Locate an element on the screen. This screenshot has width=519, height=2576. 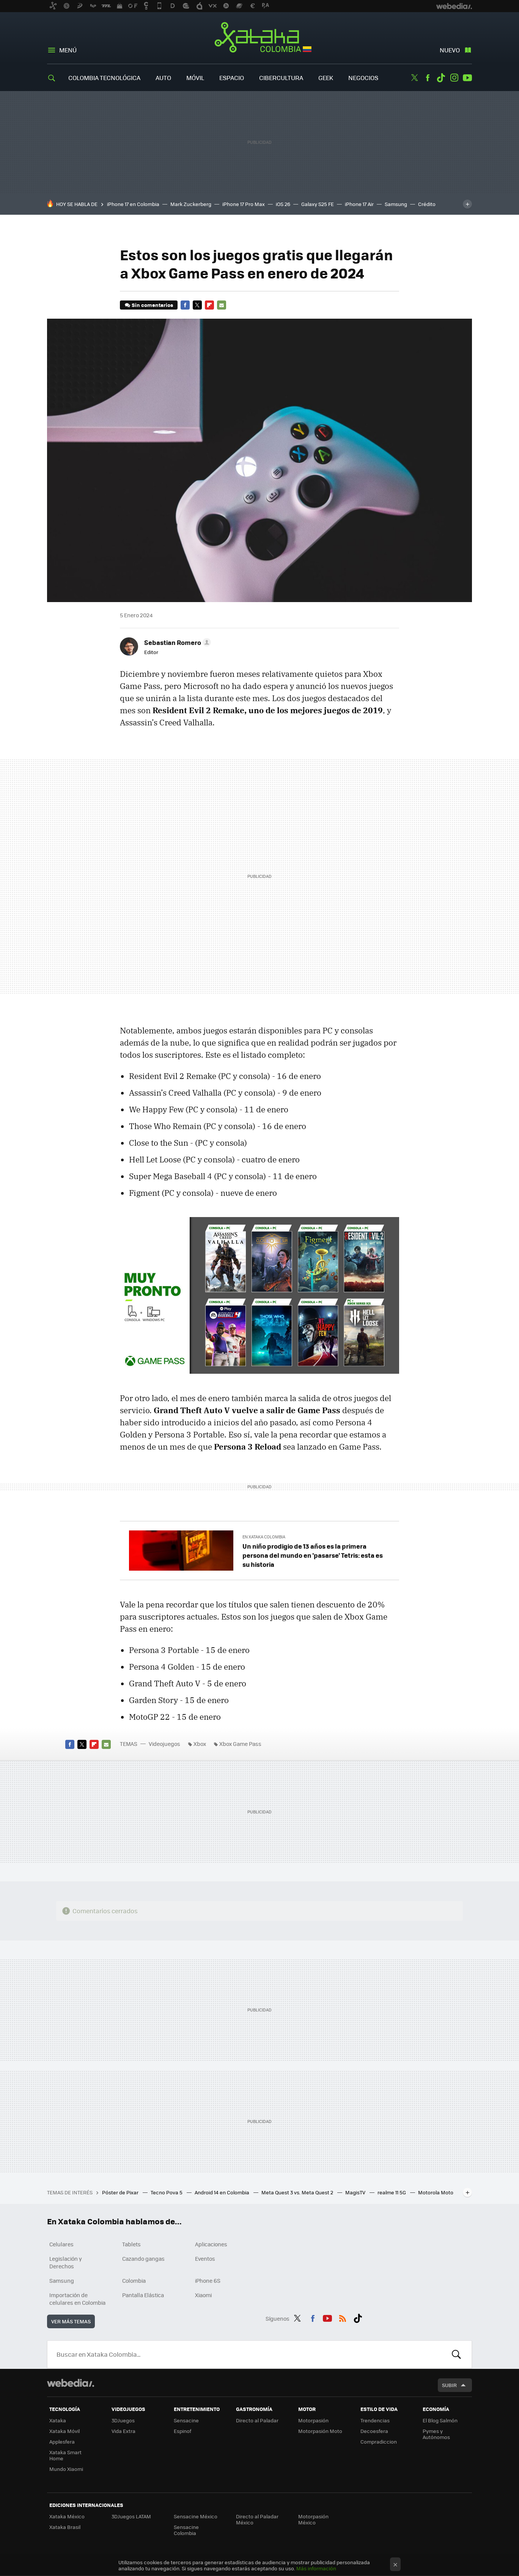
Twitter is located at coordinates (414, 77).